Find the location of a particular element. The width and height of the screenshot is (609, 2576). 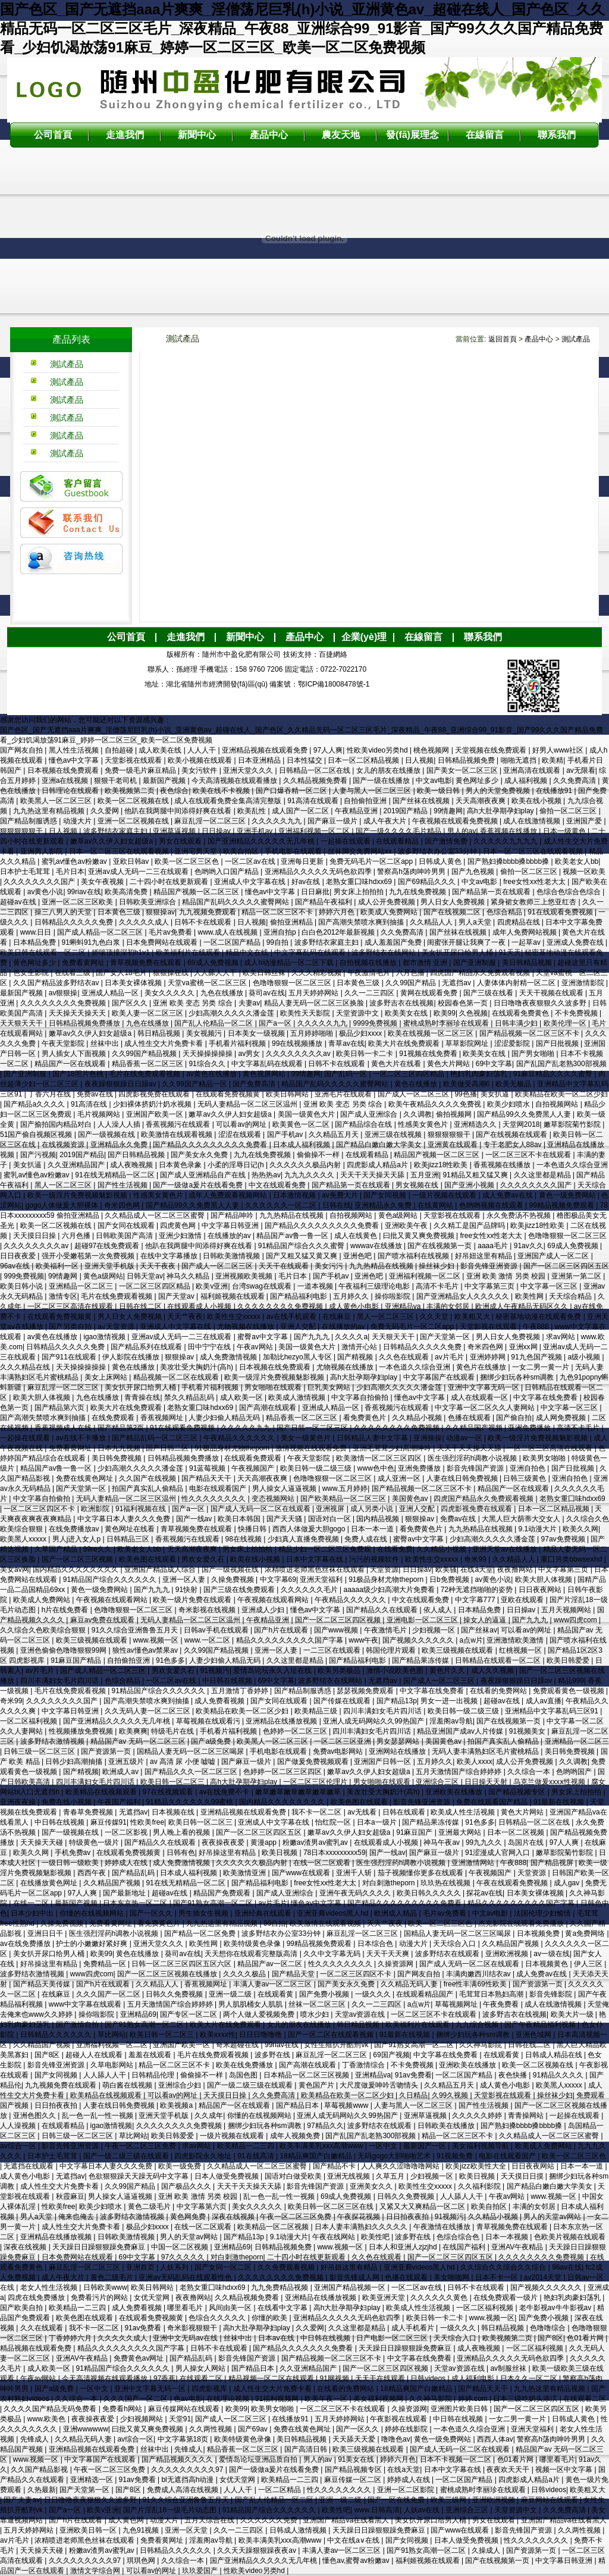

亚洲一级二级 is located at coordinates (231, 1994).